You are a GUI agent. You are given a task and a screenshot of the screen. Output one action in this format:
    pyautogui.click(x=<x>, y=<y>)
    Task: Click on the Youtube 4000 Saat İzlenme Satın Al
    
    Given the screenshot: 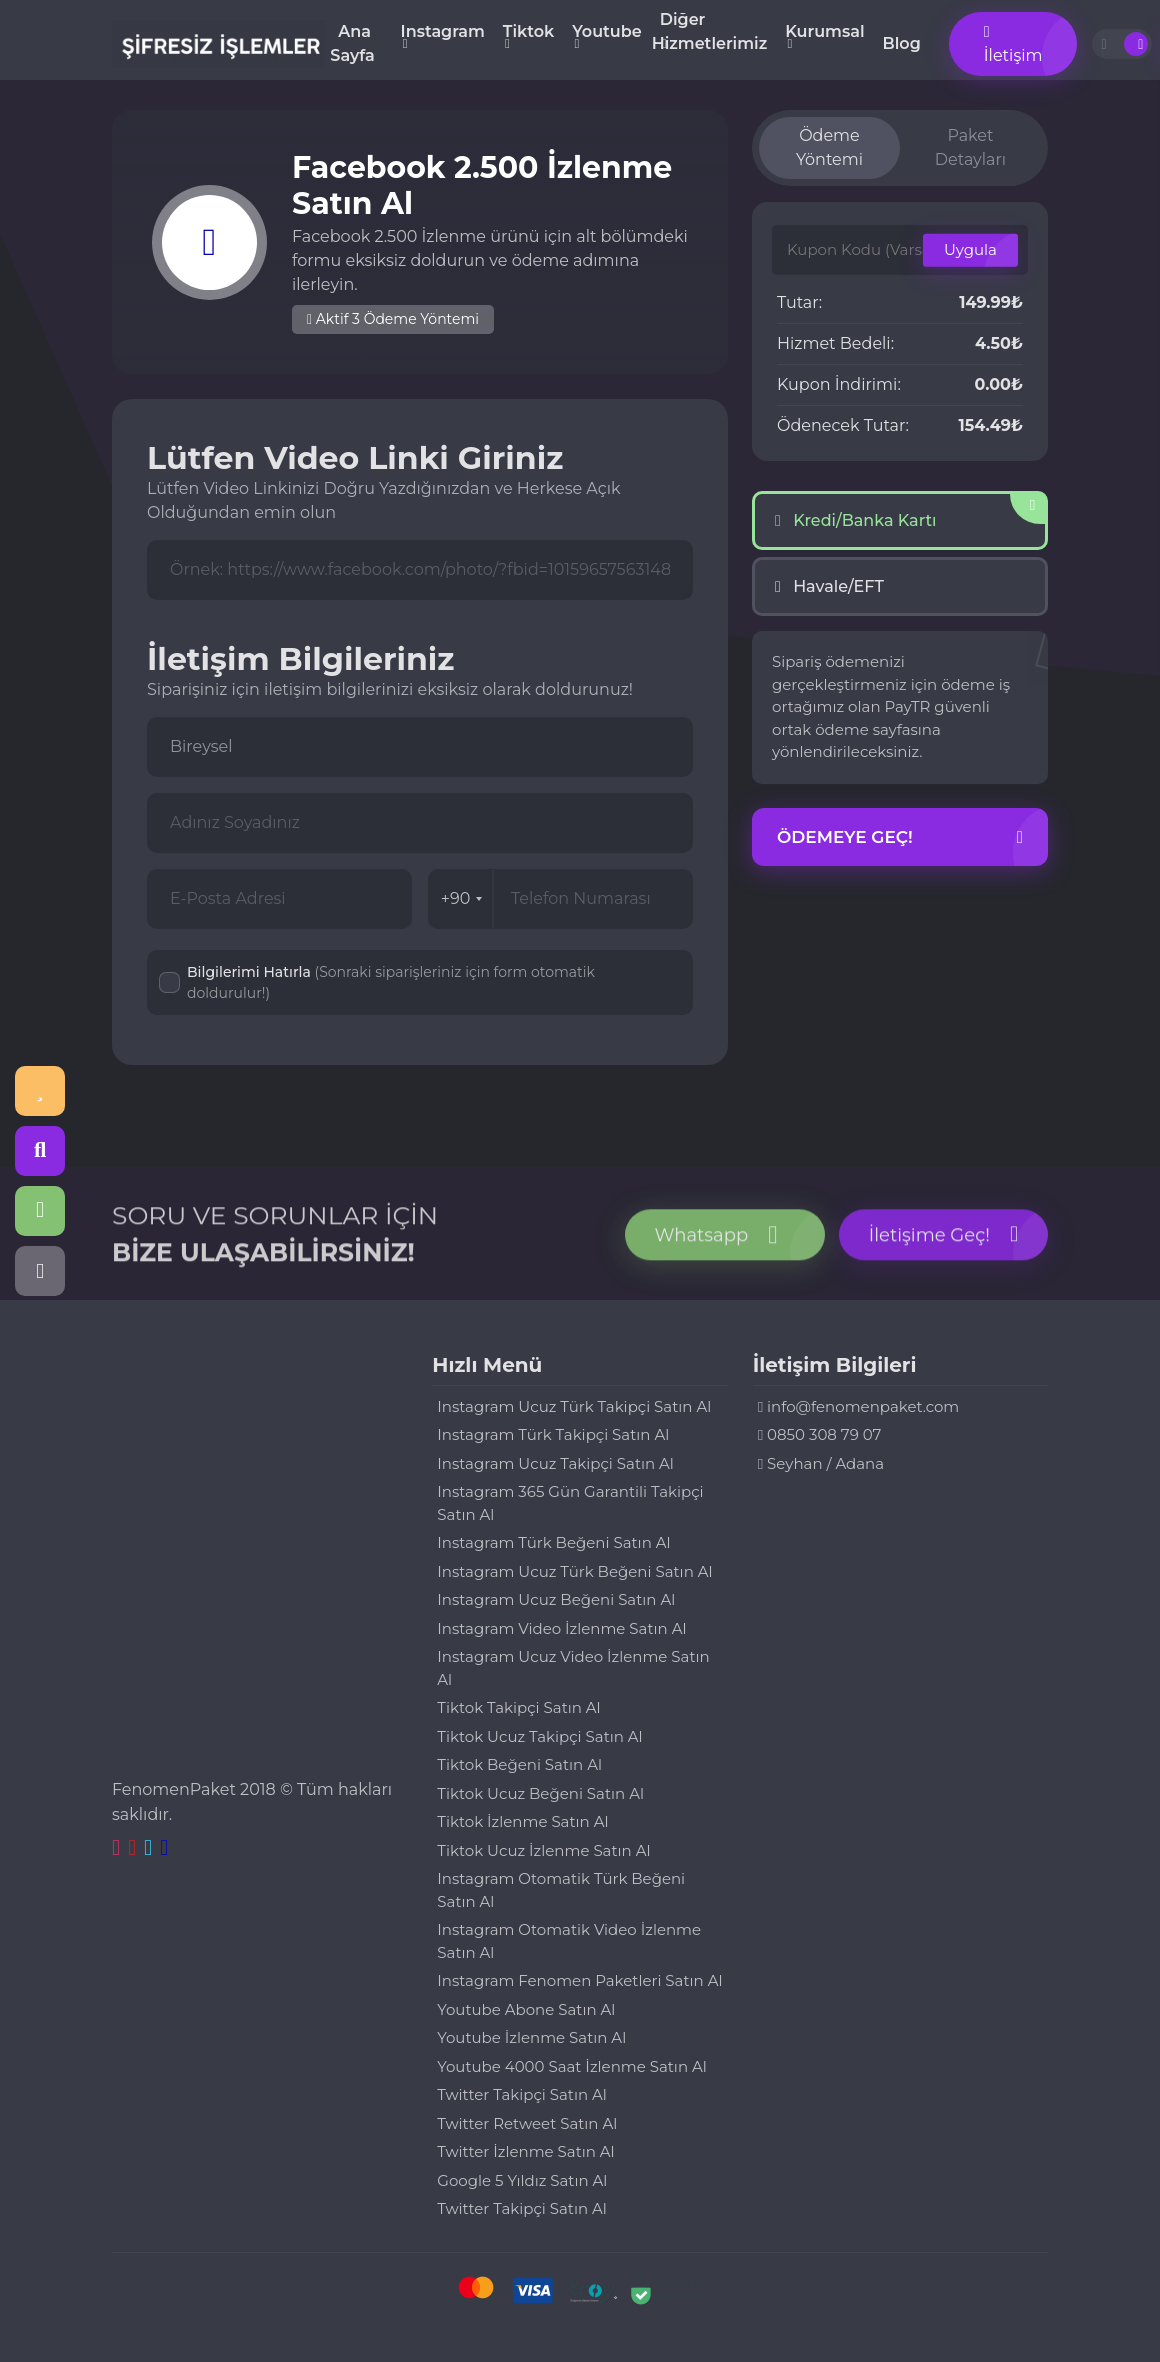 What is the action you would take?
    pyautogui.click(x=571, y=2066)
    